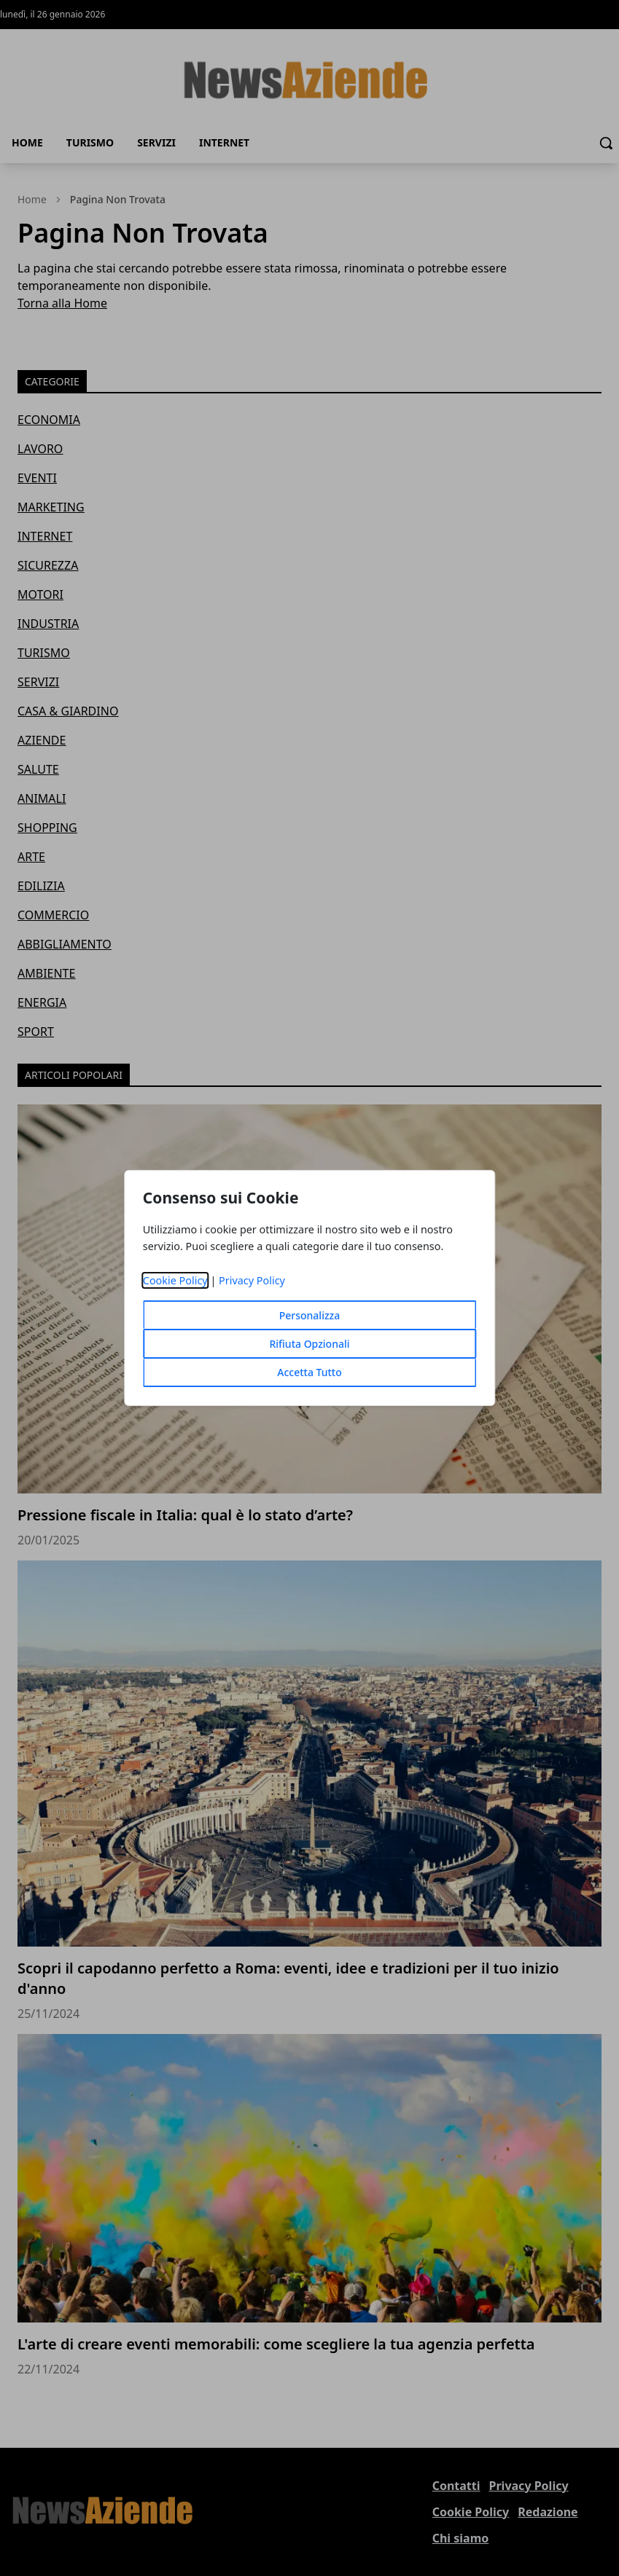 Image resolution: width=619 pixels, height=2576 pixels. Describe the element at coordinates (252, 1280) in the screenshot. I see `Privacy Policy` at that location.